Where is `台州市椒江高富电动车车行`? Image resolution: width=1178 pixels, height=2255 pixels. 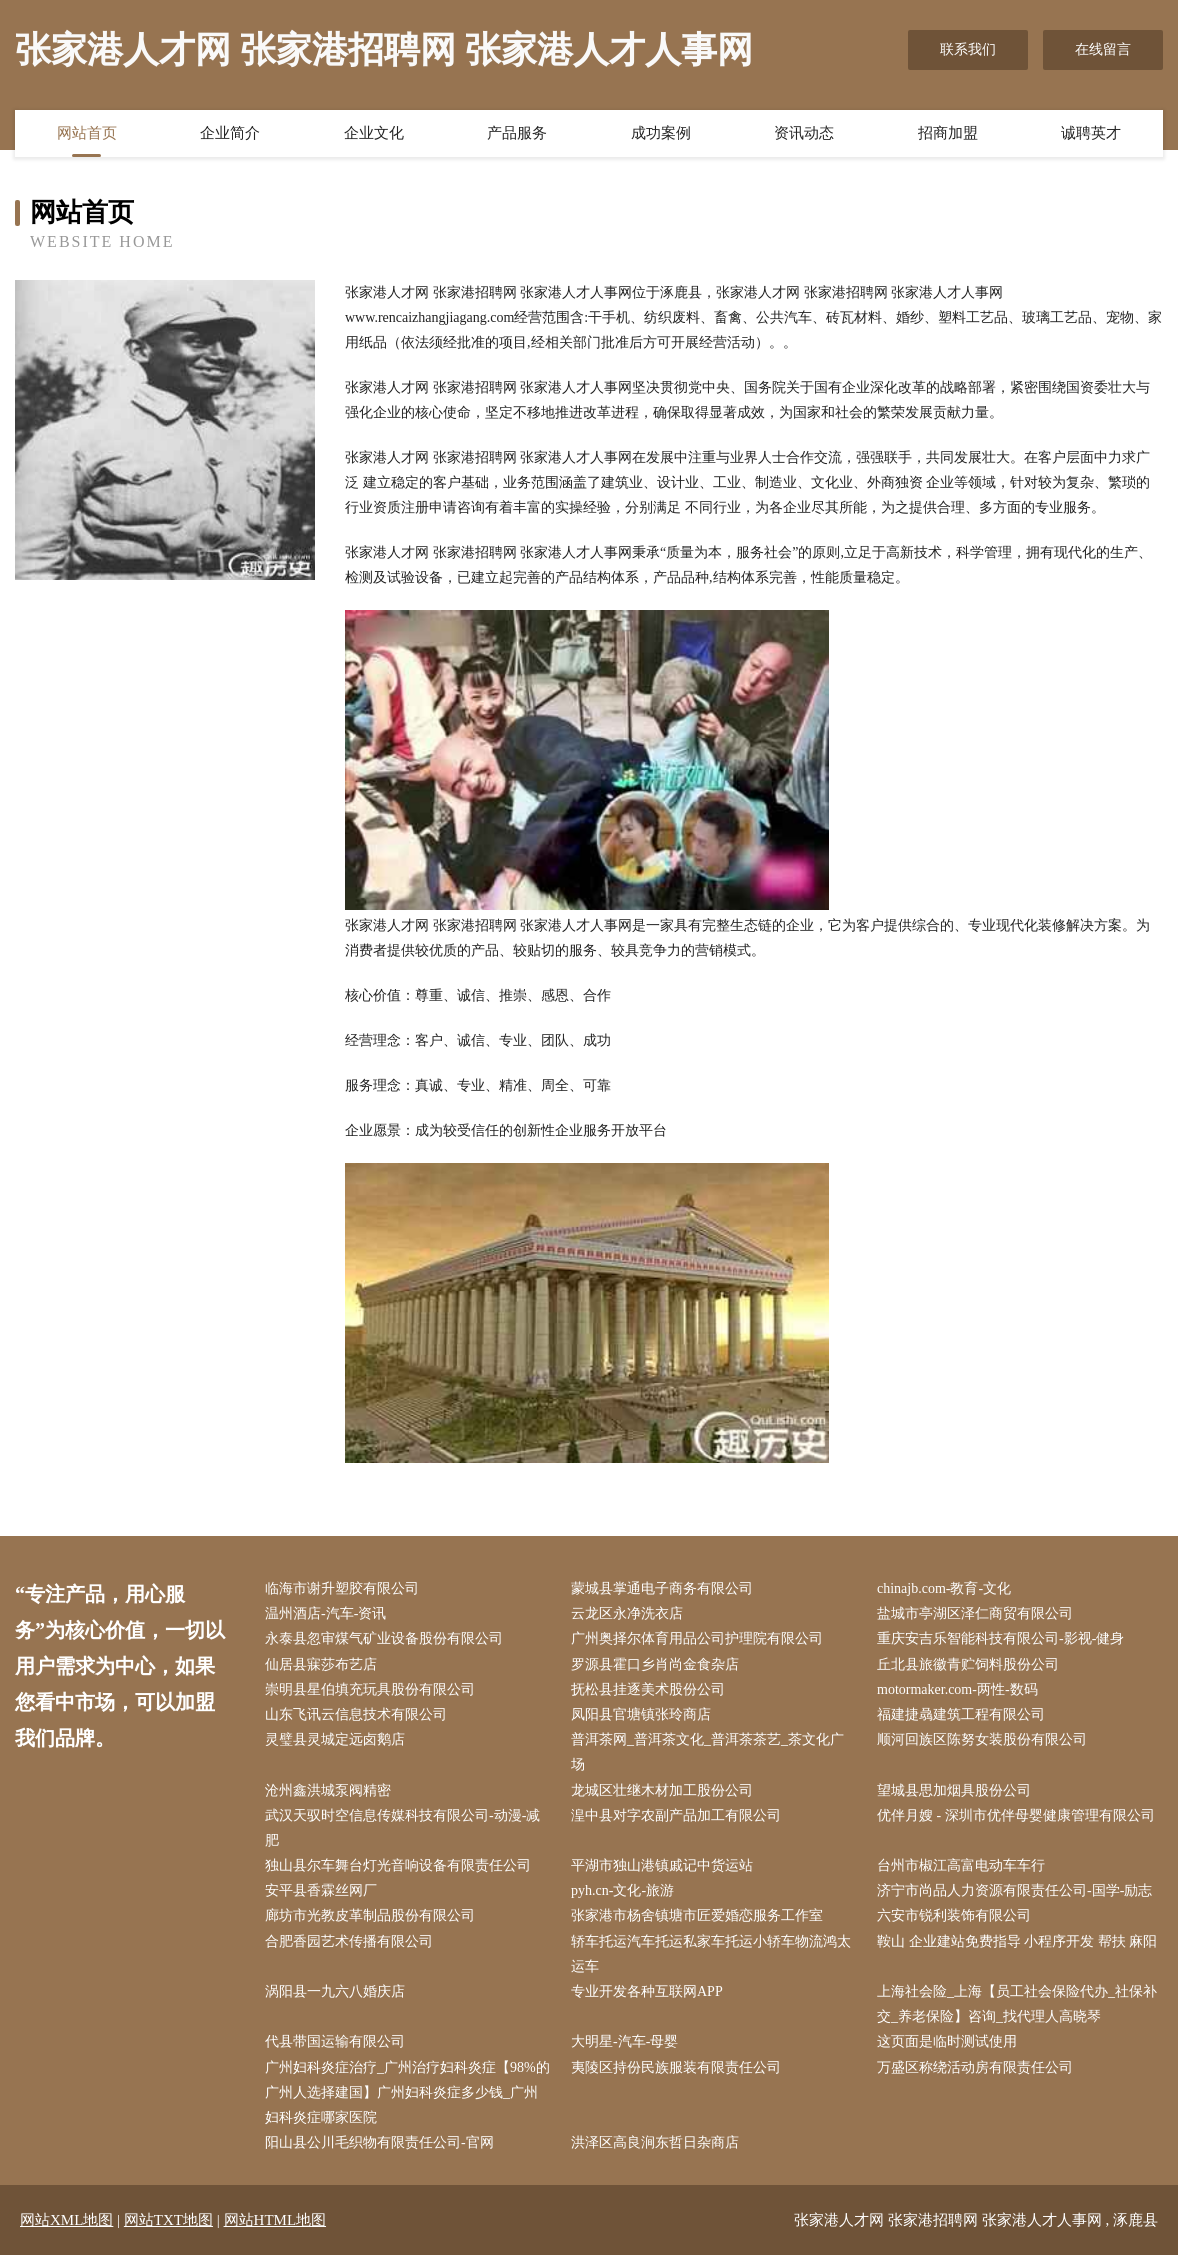 台州市椒江高富电动车车行 is located at coordinates (961, 1865).